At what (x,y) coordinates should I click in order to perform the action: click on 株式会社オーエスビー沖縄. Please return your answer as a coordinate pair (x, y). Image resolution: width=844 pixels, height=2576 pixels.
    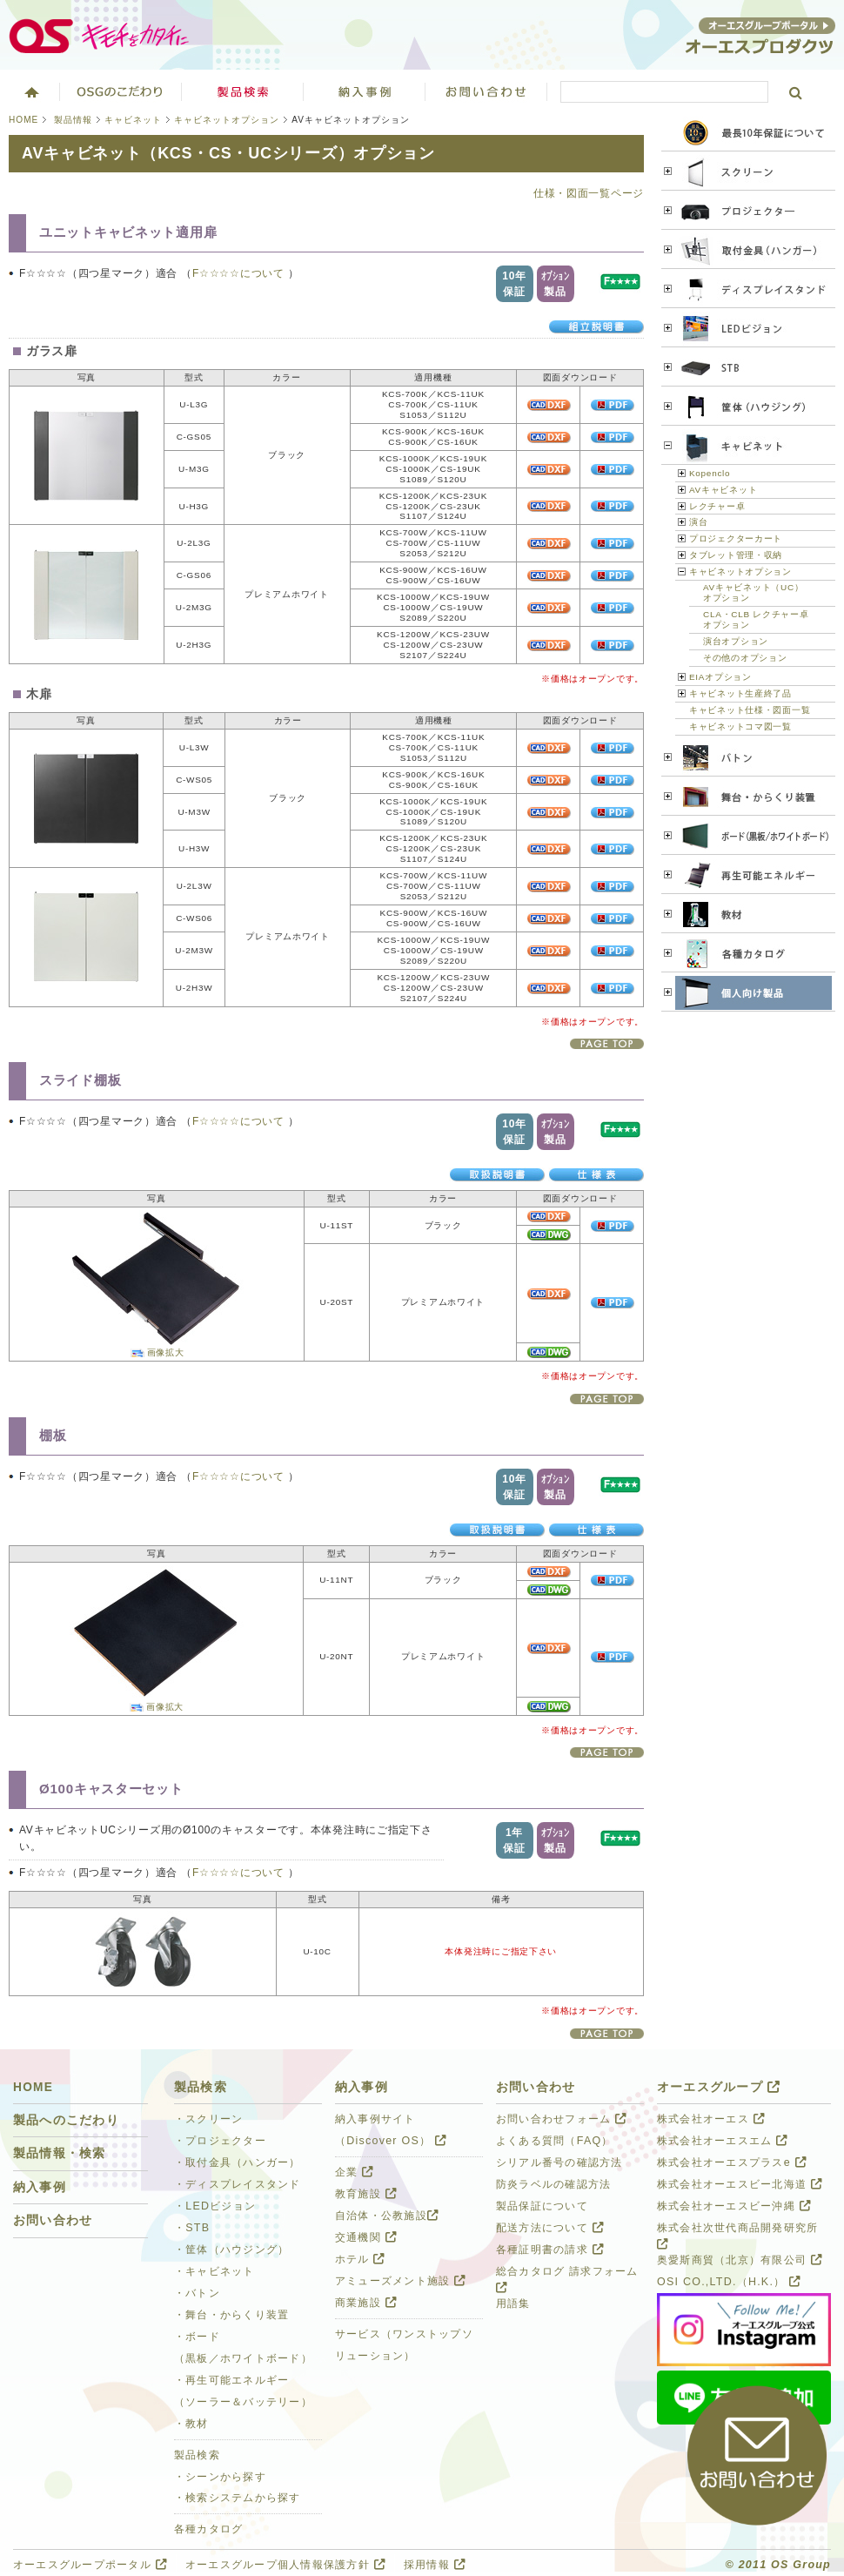
    Looking at the image, I should click on (734, 2206).